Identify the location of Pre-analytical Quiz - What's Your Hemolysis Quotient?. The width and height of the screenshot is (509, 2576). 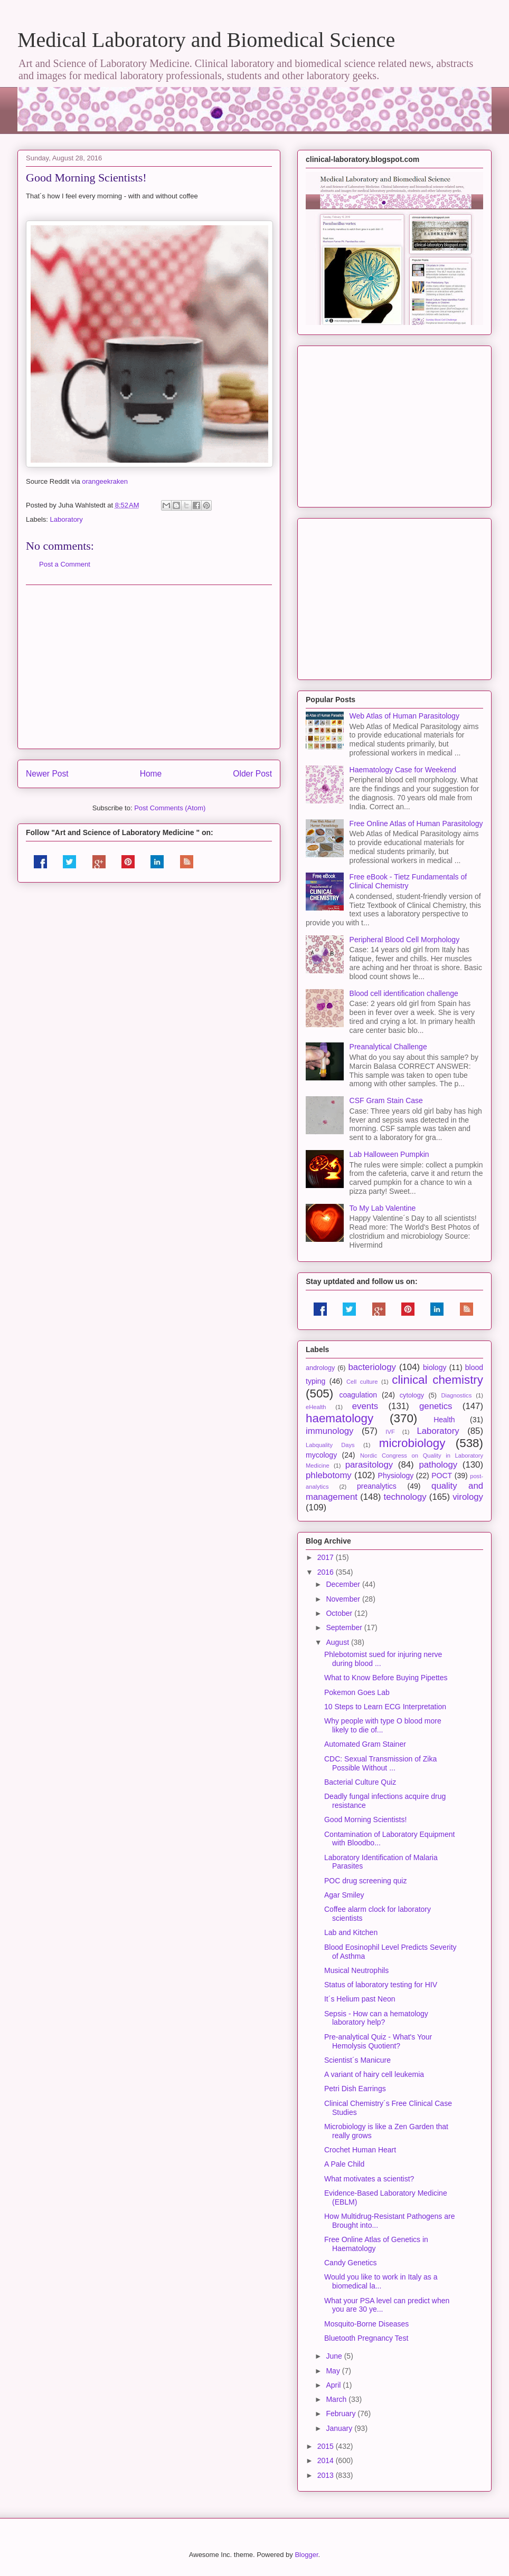
(378, 2041).